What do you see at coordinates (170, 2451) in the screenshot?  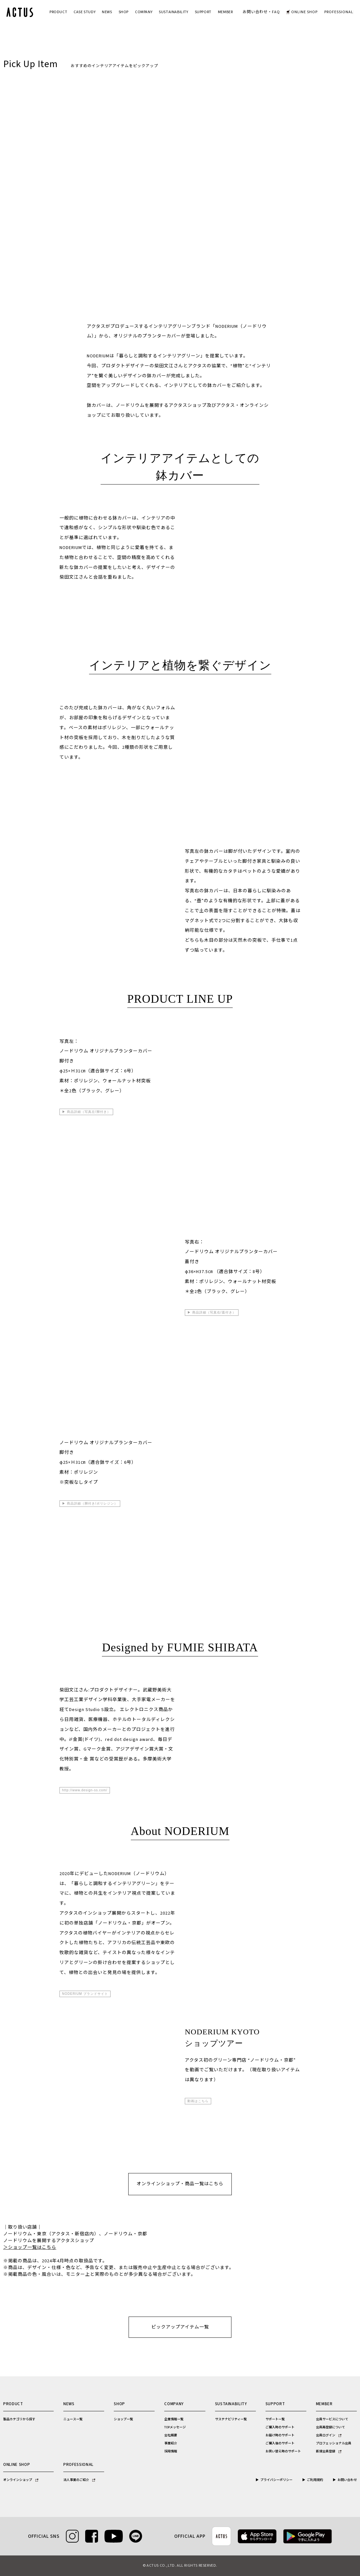 I see `採用情報` at bounding box center [170, 2451].